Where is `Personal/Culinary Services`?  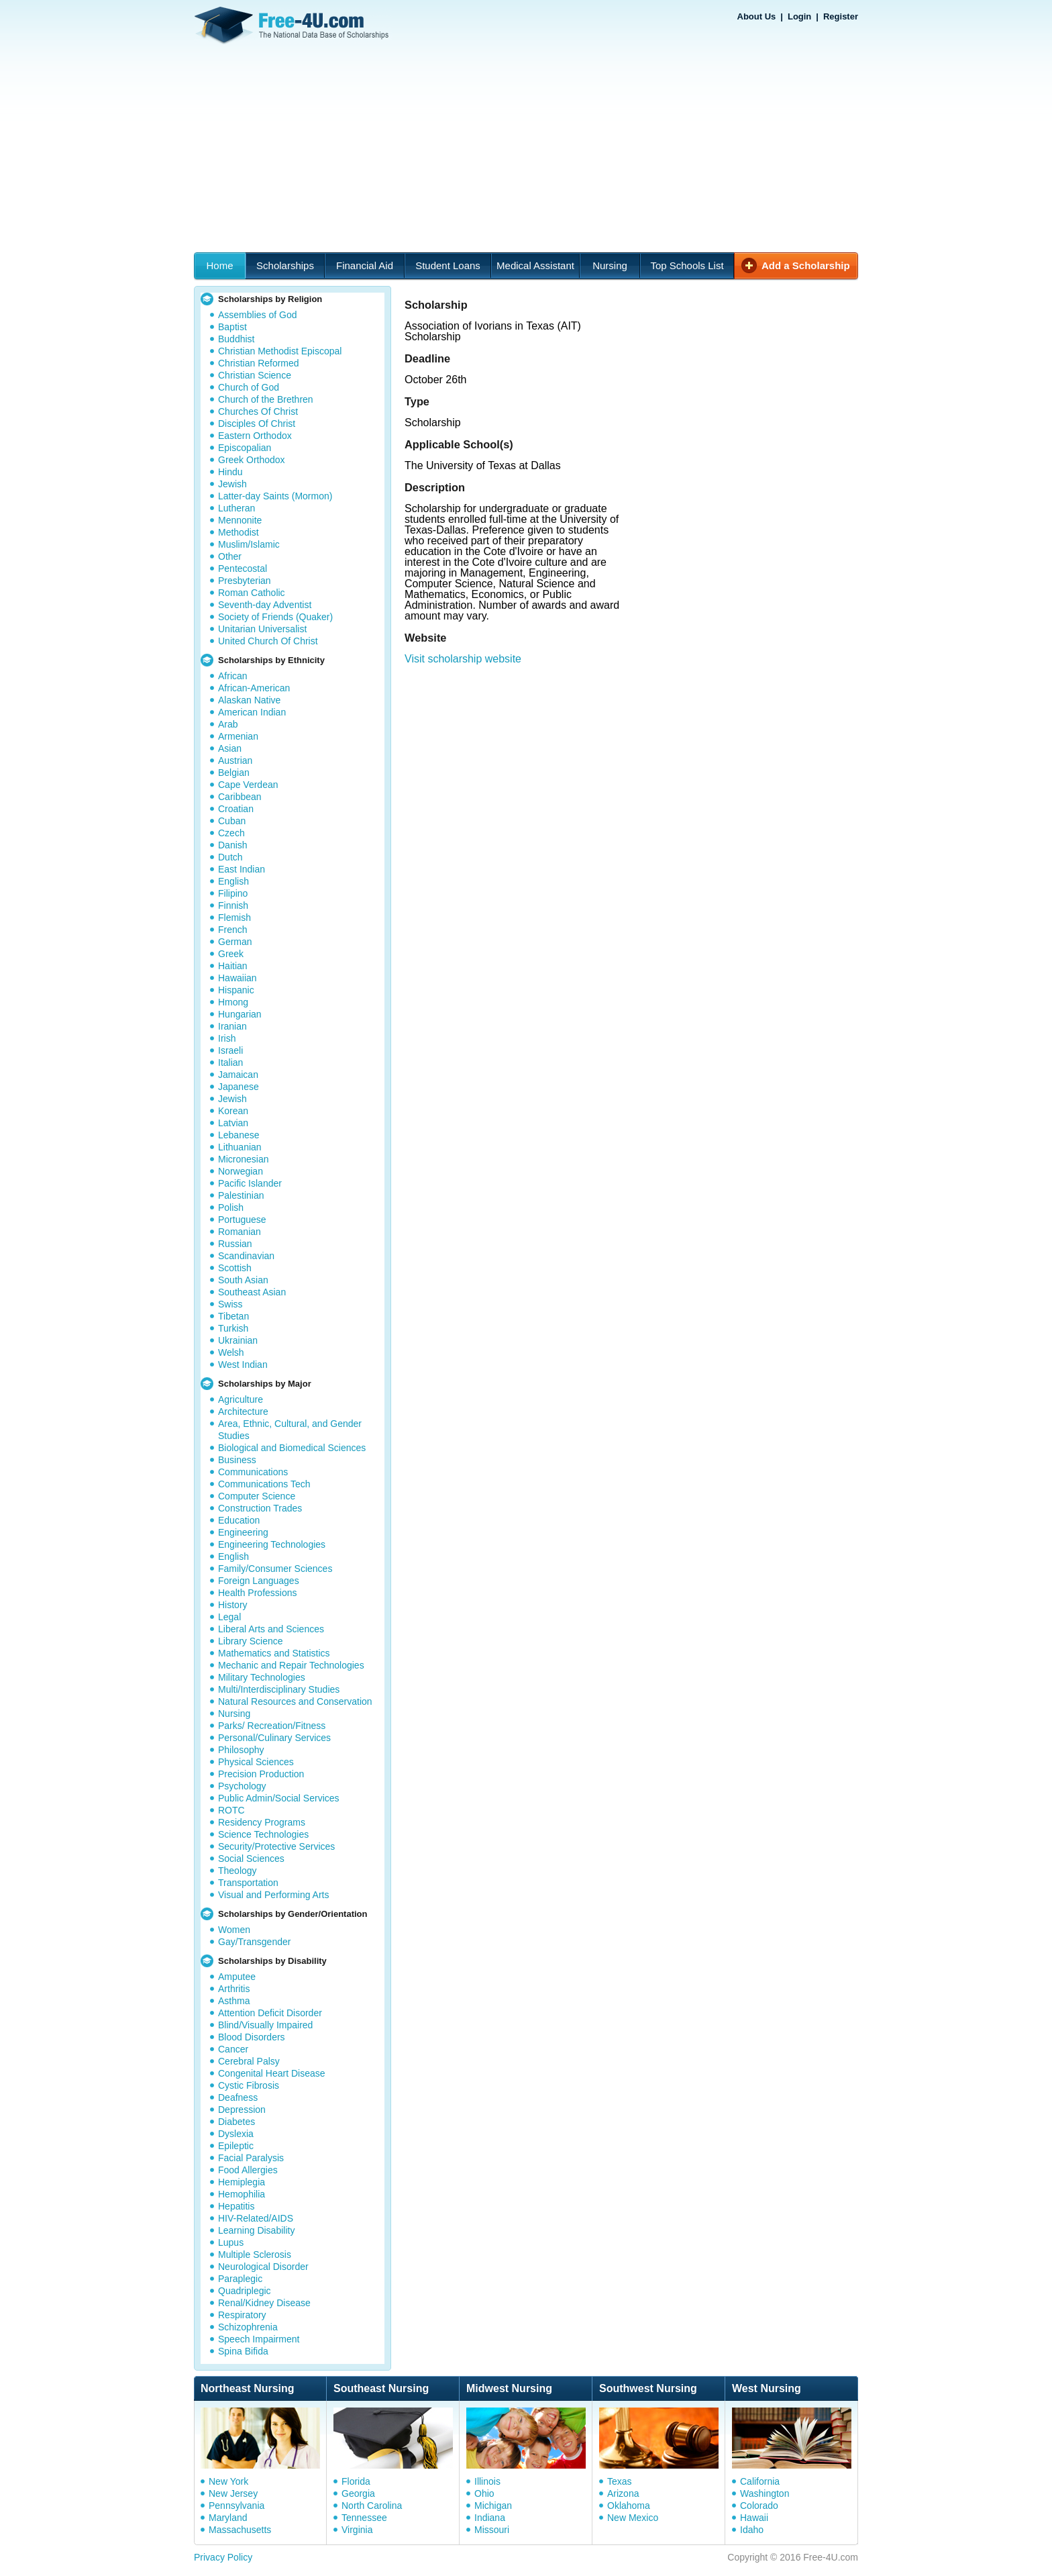 Personal/Culinary Services is located at coordinates (274, 1737).